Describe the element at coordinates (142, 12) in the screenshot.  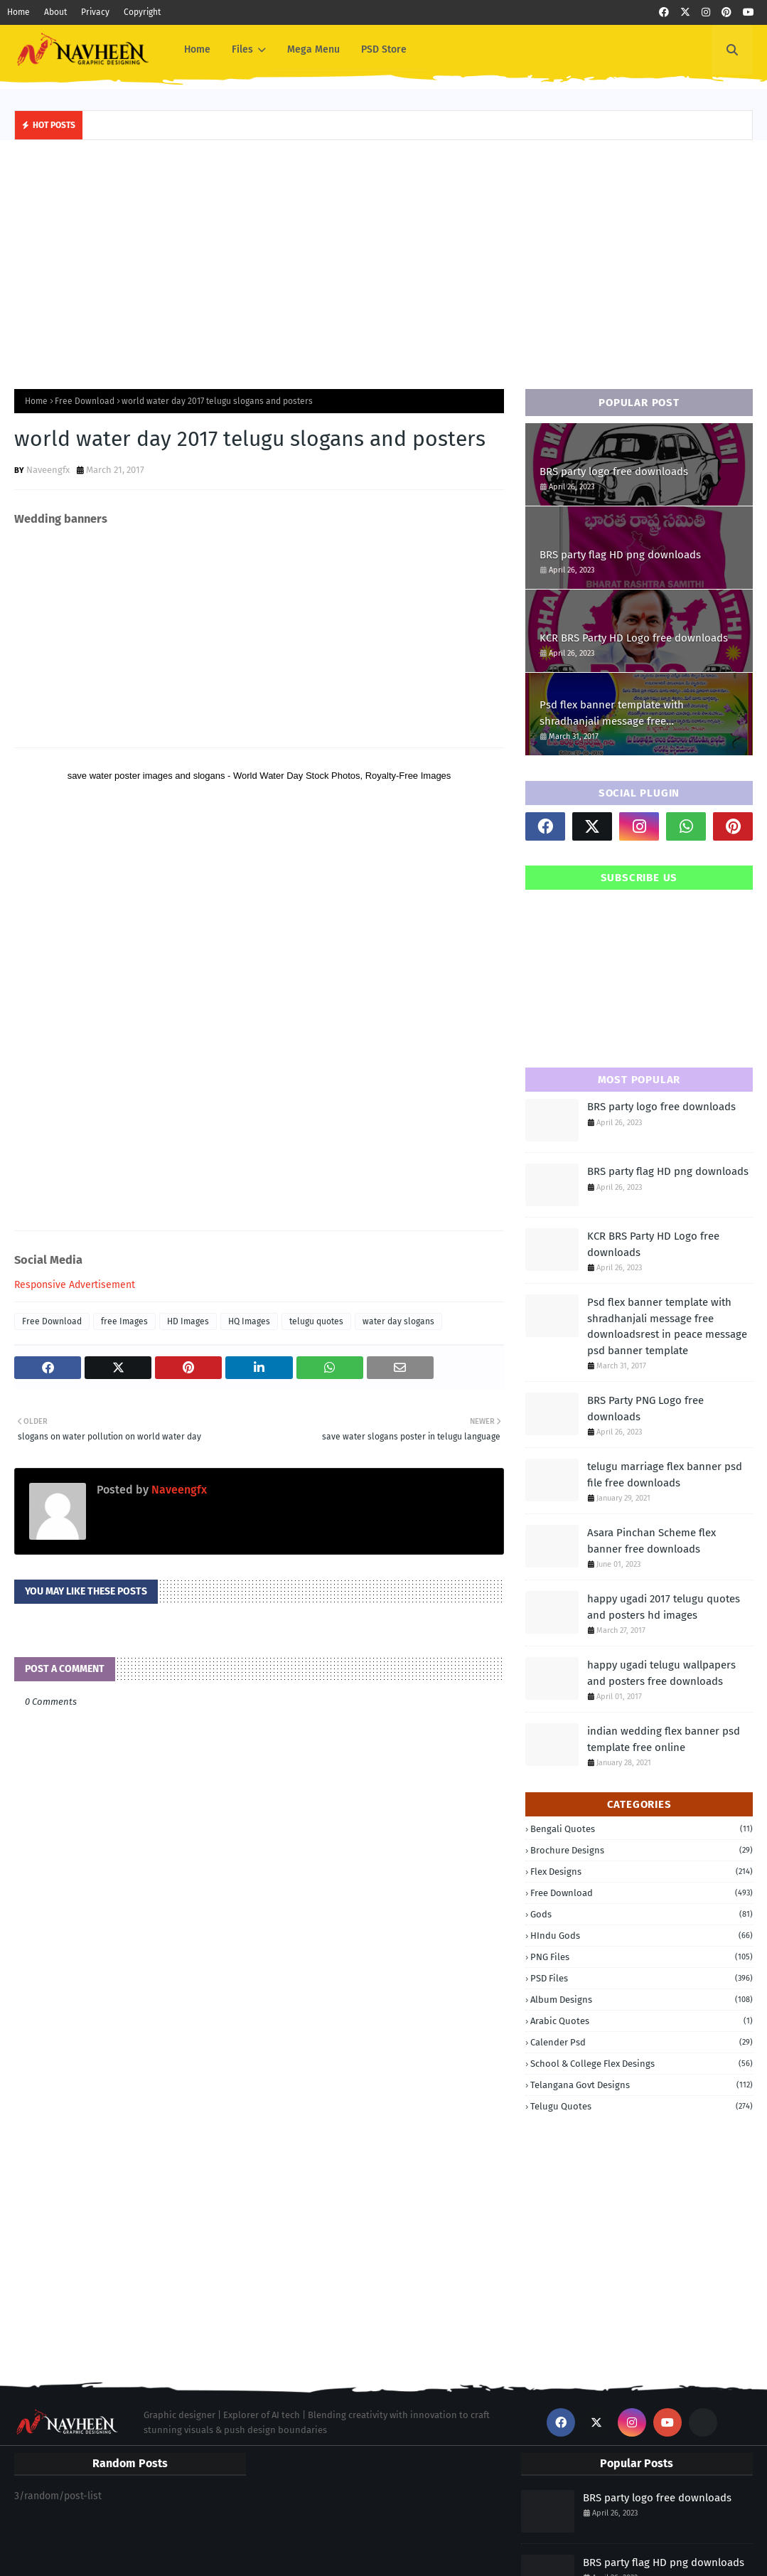
I see `Copyright` at that location.